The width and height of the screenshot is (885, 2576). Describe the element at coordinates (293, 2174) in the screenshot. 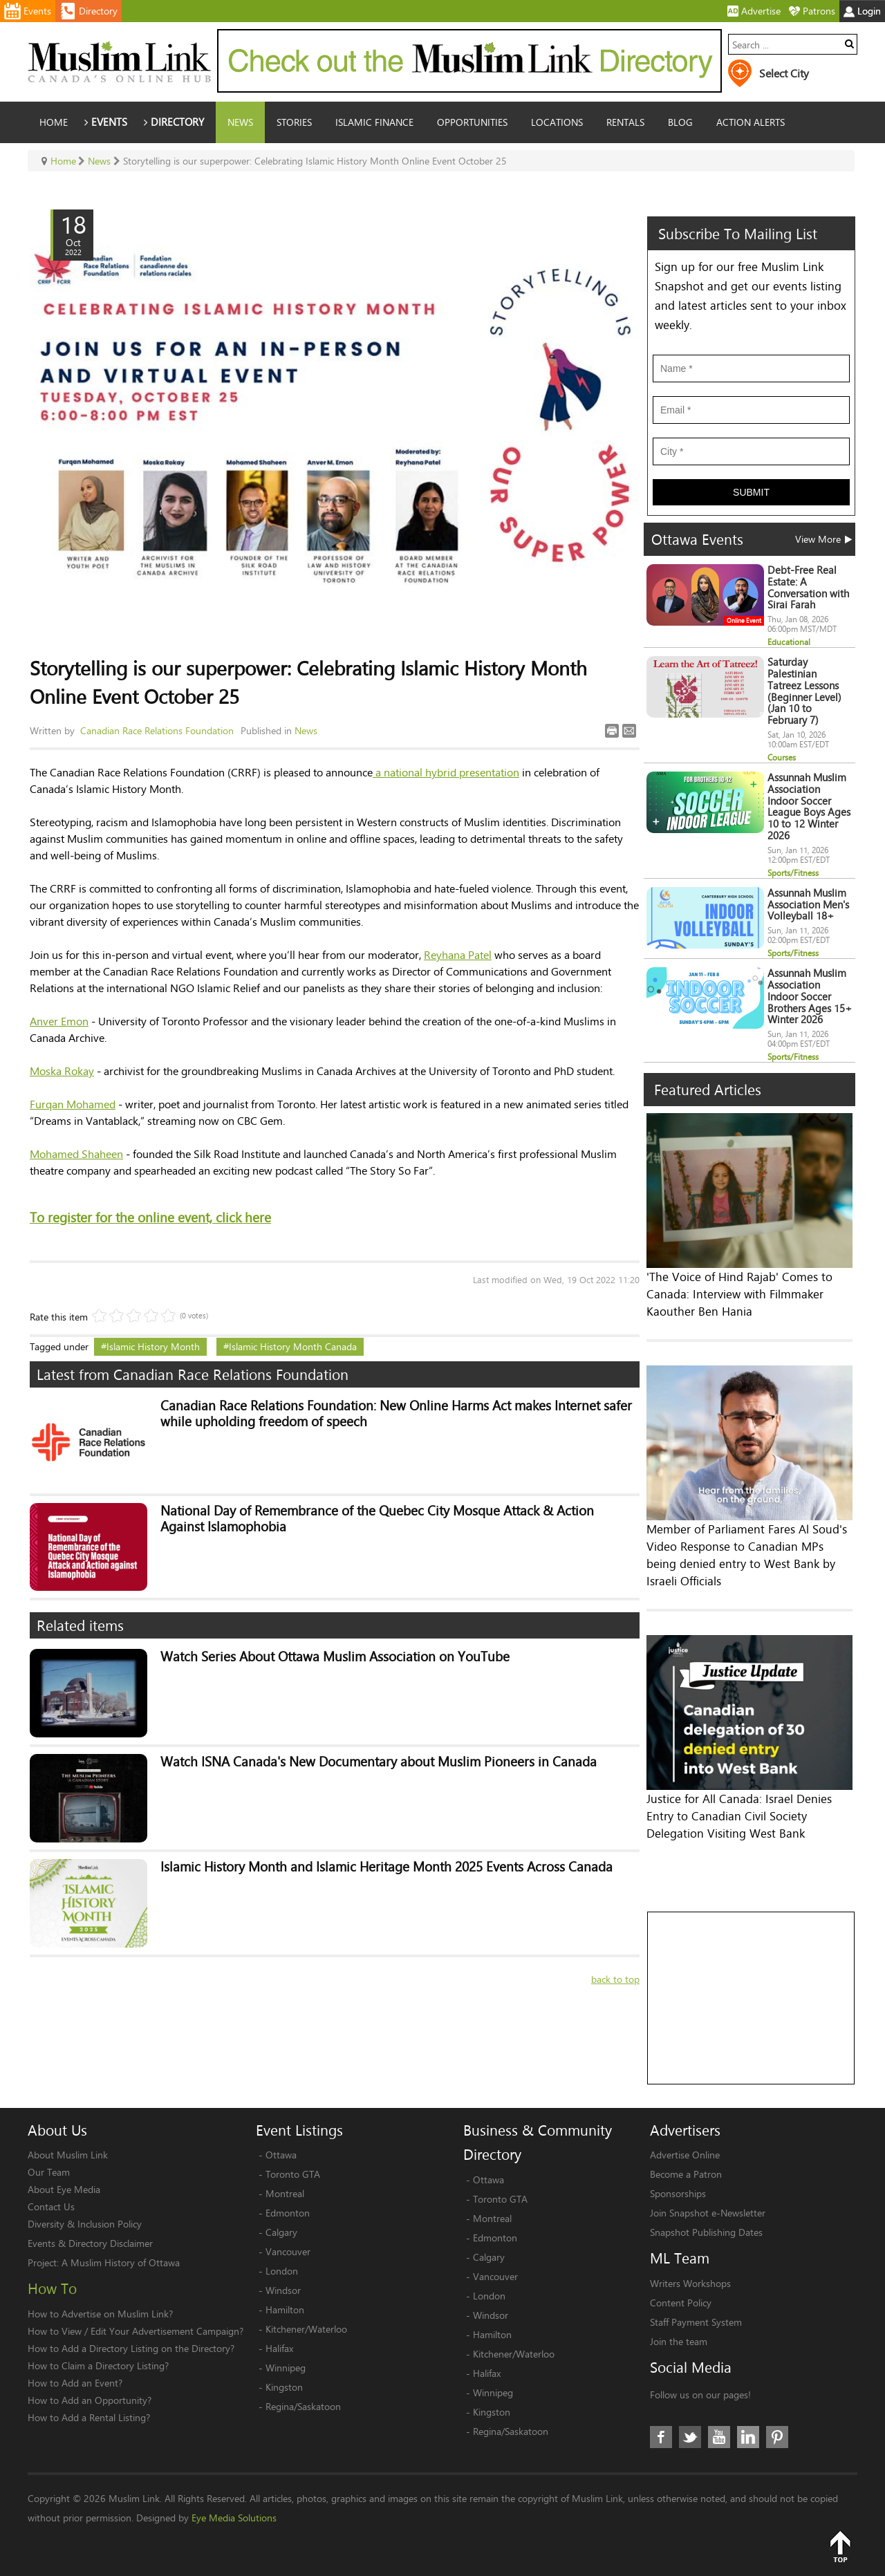

I see `Toronto GTA` at that location.